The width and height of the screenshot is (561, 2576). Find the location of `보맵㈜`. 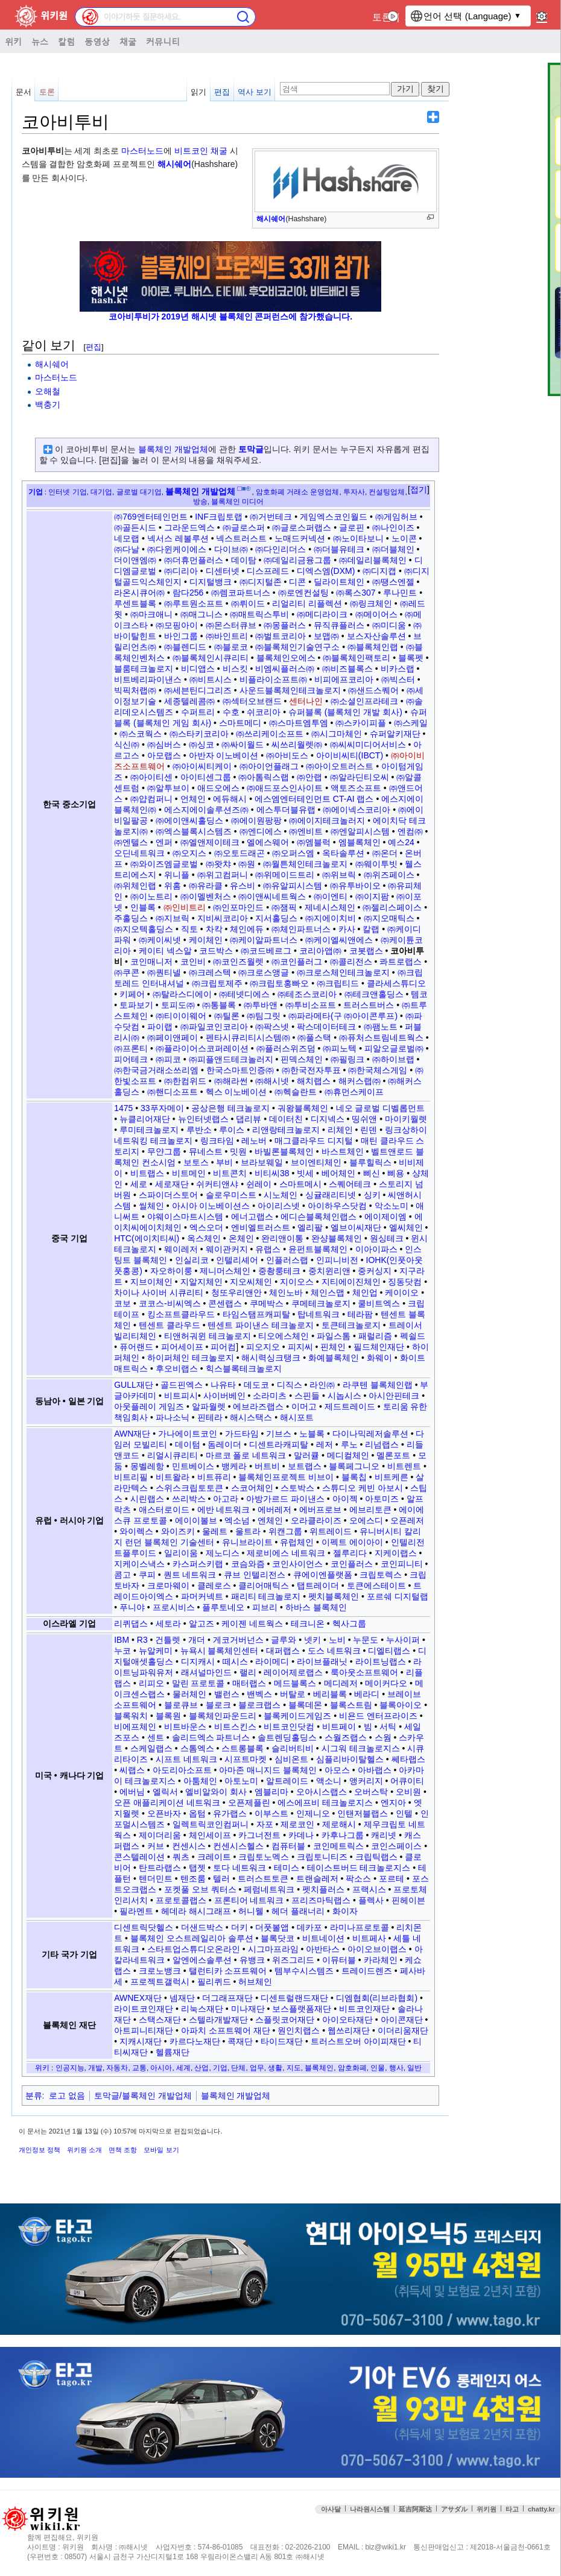

보맵㈜ is located at coordinates (326, 636).